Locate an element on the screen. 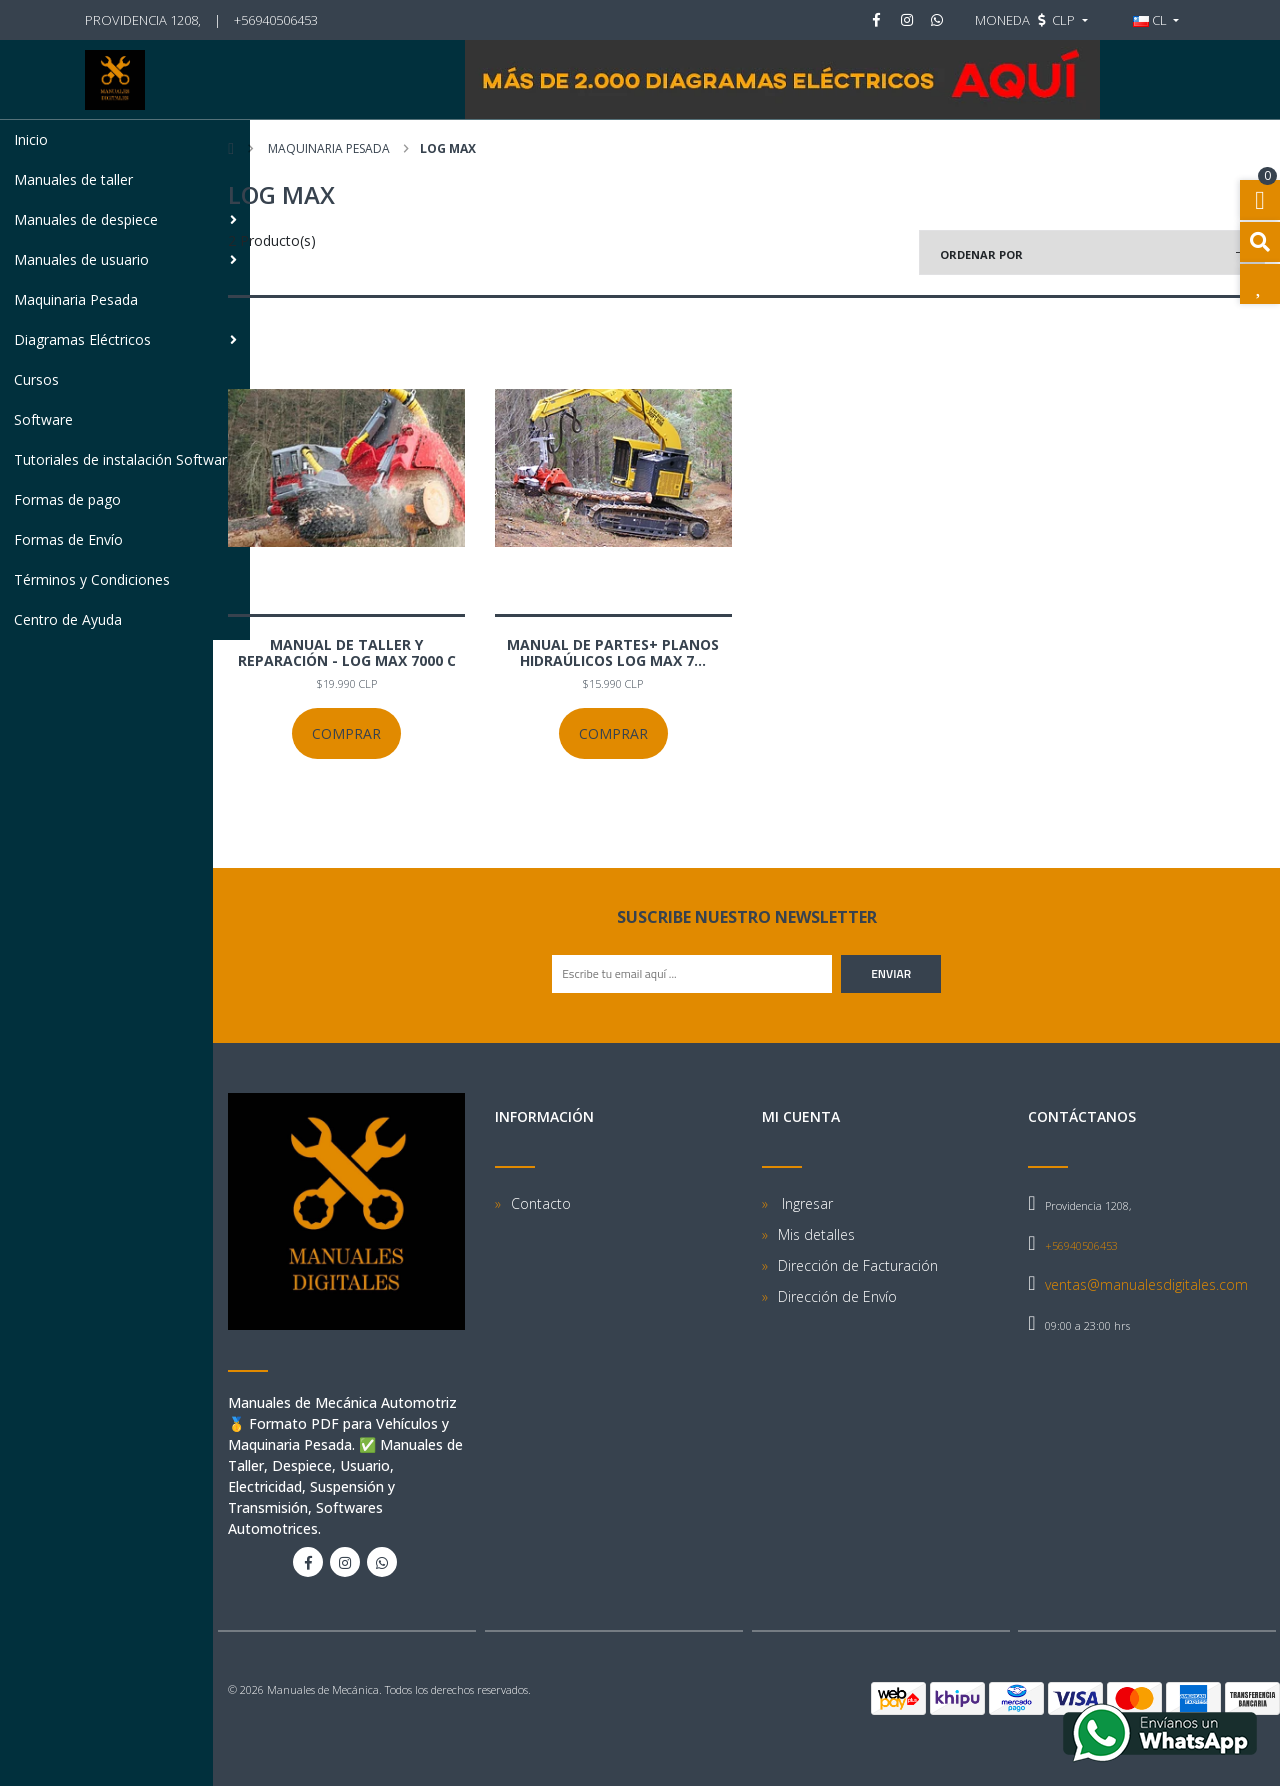 The image size is (1280, 1786). Contacto is located at coordinates (541, 1203).